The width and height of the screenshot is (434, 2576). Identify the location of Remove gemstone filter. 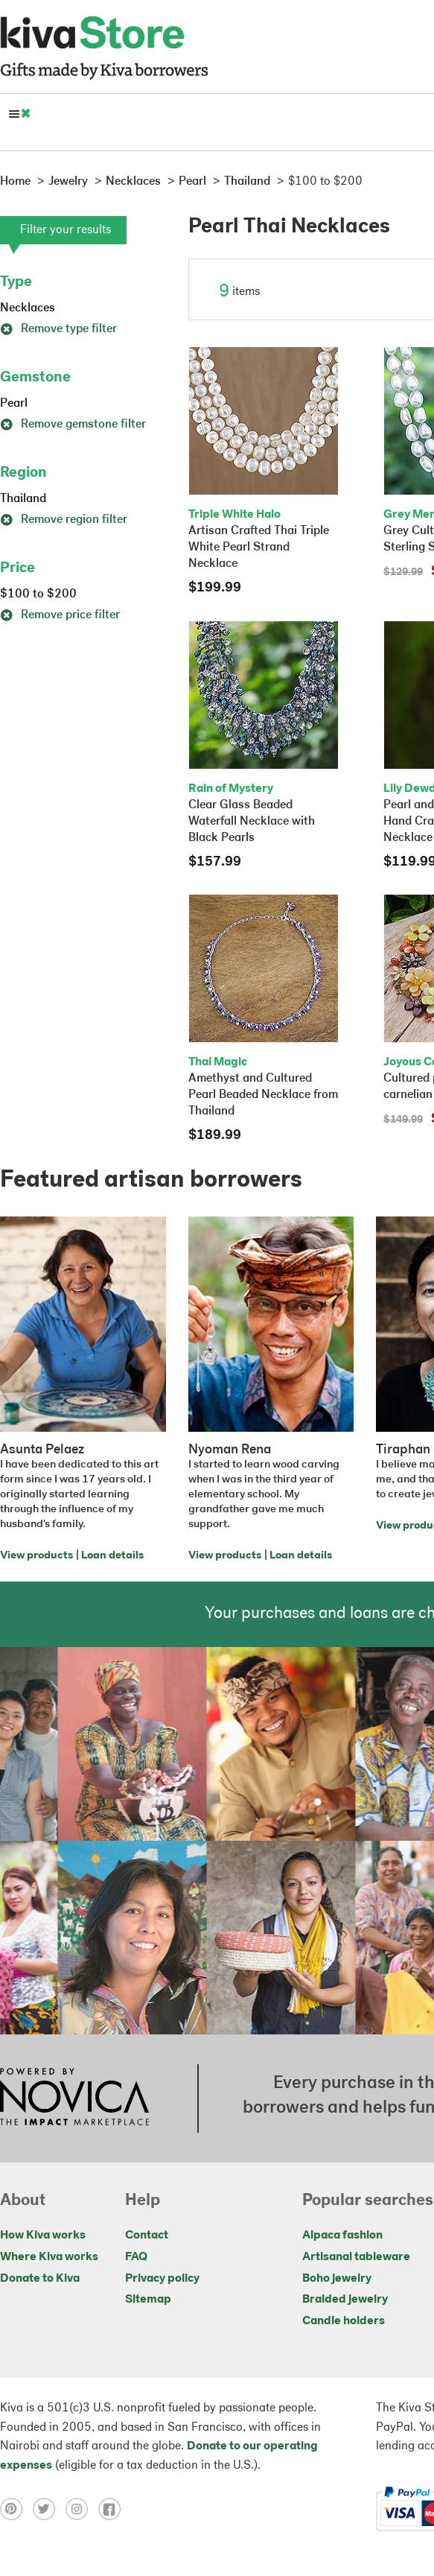
(73, 425).